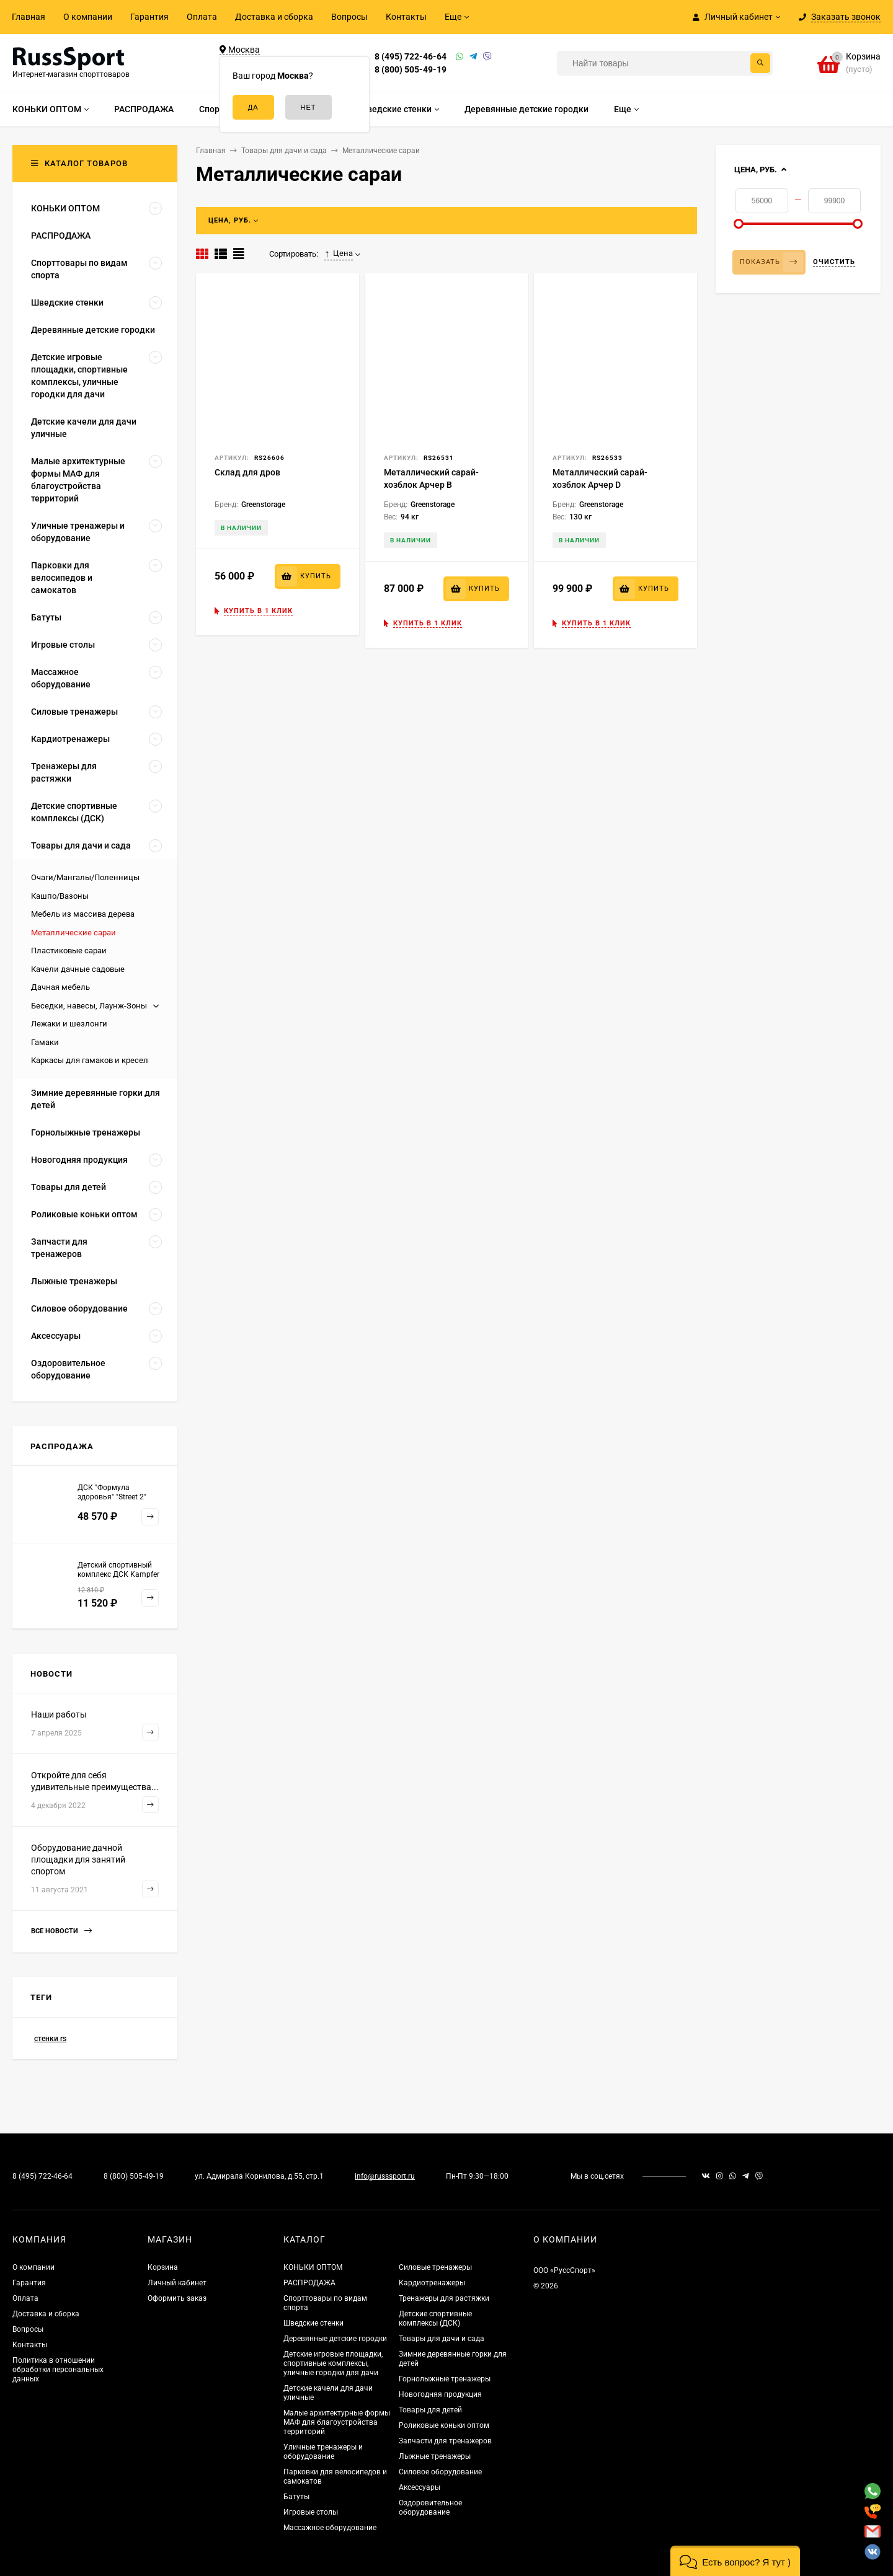 This screenshot has height=2576, width=893. I want to click on стенки rs, so click(50, 2038).